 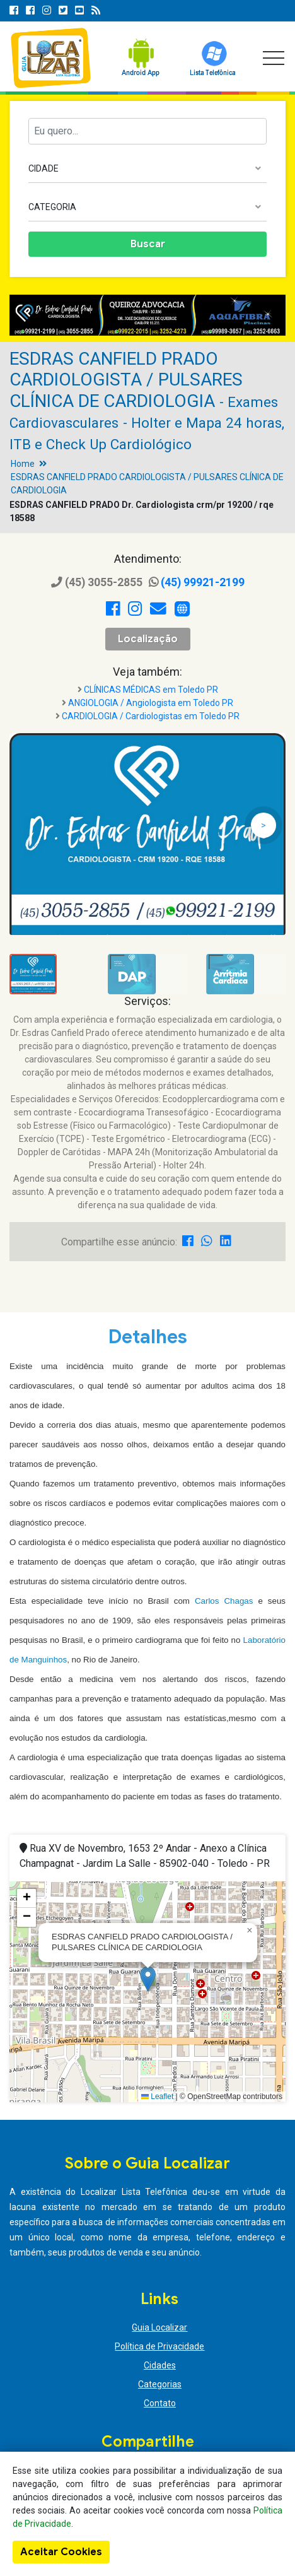 What do you see at coordinates (160, 2403) in the screenshot?
I see `Contato` at bounding box center [160, 2403].